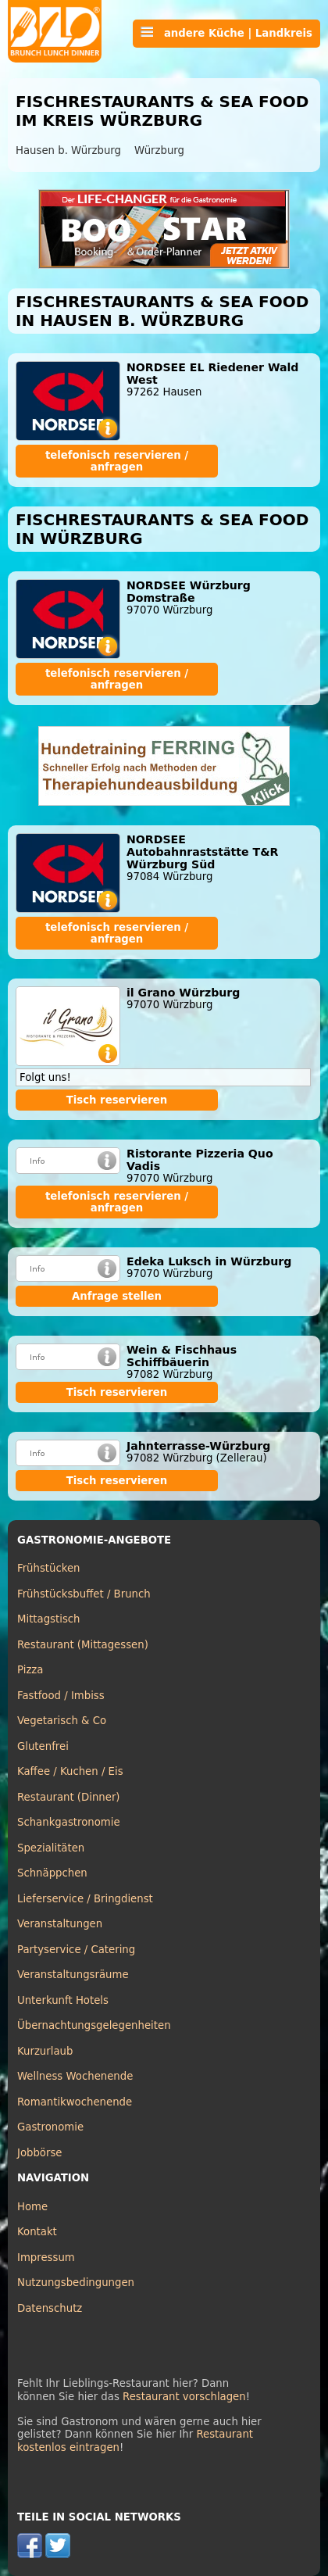  Describe the element at coordinates (75, 2282) in the screenshot. I see `Nutzungsbedingungen` at that location.